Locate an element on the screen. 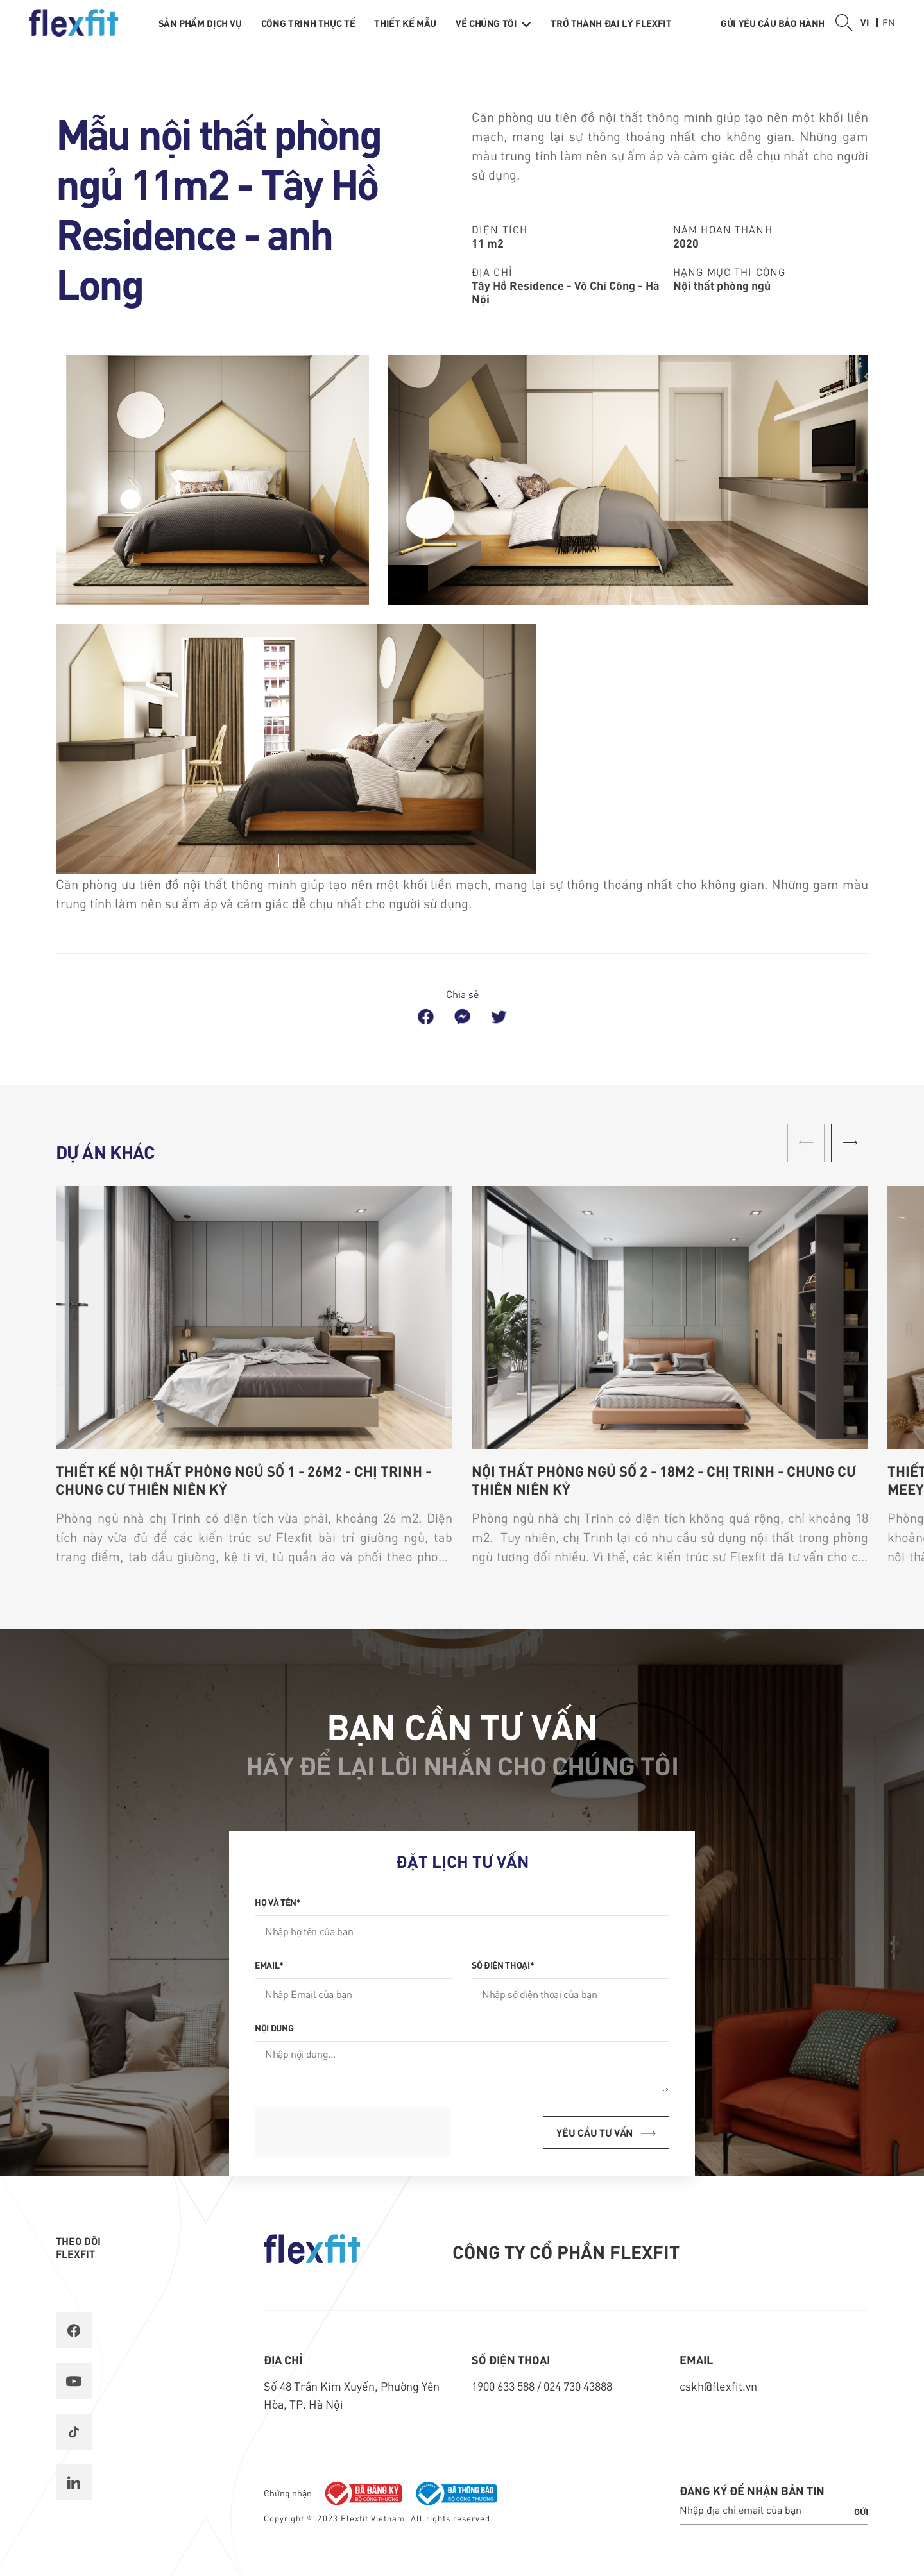  Gửi is located at coordinates (861, 2511).